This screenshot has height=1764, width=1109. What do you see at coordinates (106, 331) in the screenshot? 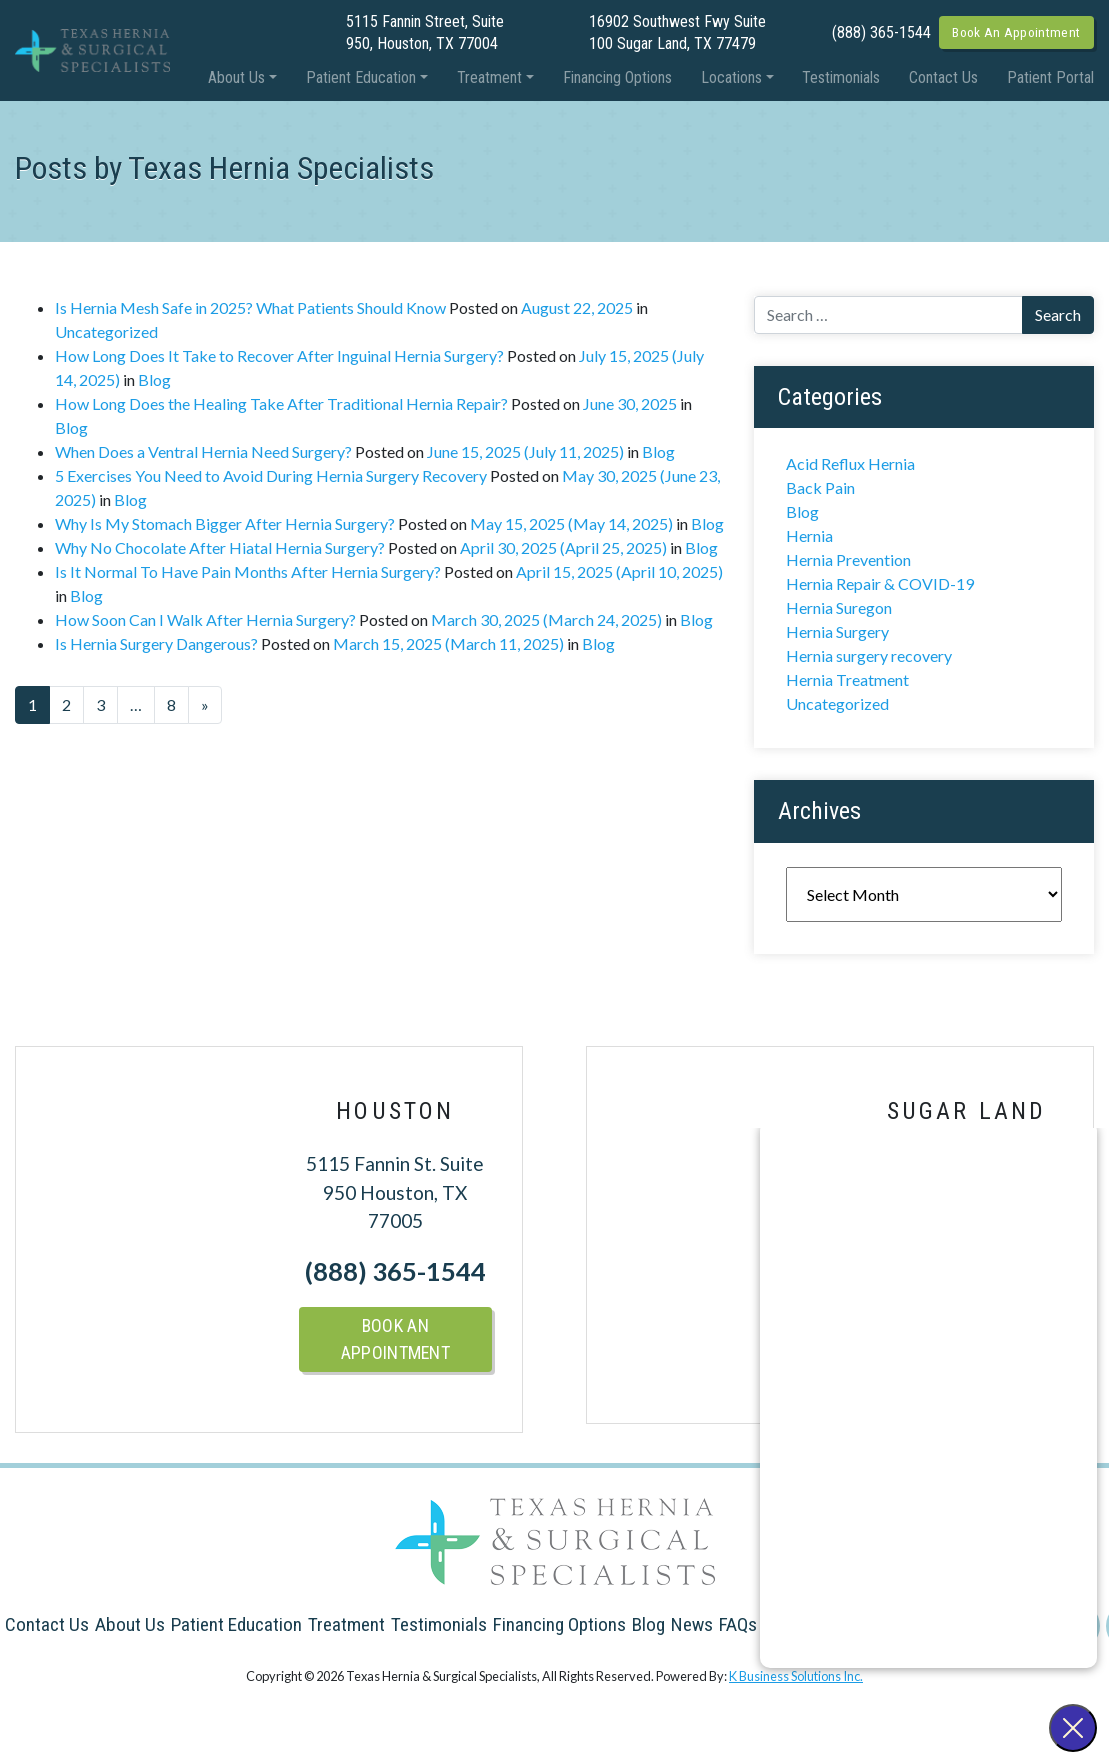
I see `Uncategorized` at bounding box center [106, 331].